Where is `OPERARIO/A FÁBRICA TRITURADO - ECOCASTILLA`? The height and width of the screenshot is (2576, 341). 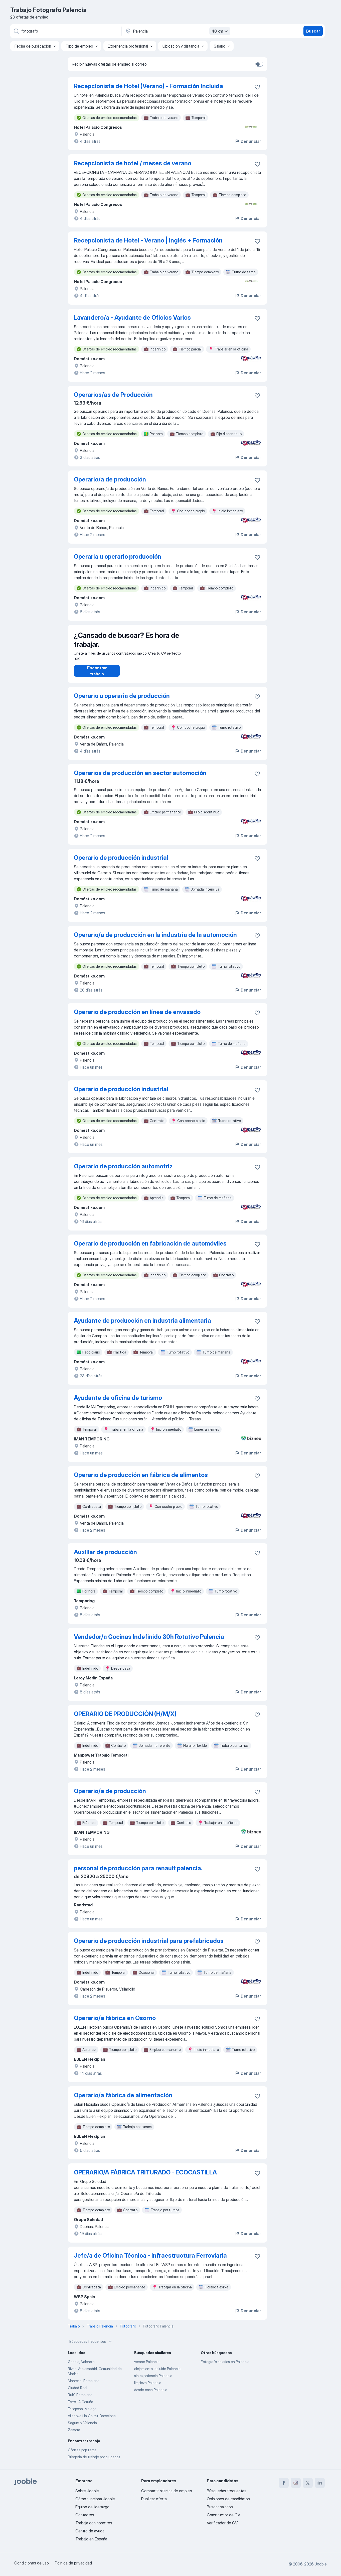
OPERARIO/A FÁBRICA TRITURADO - ECOCASTILLA is located at coordinates (145, 2177).